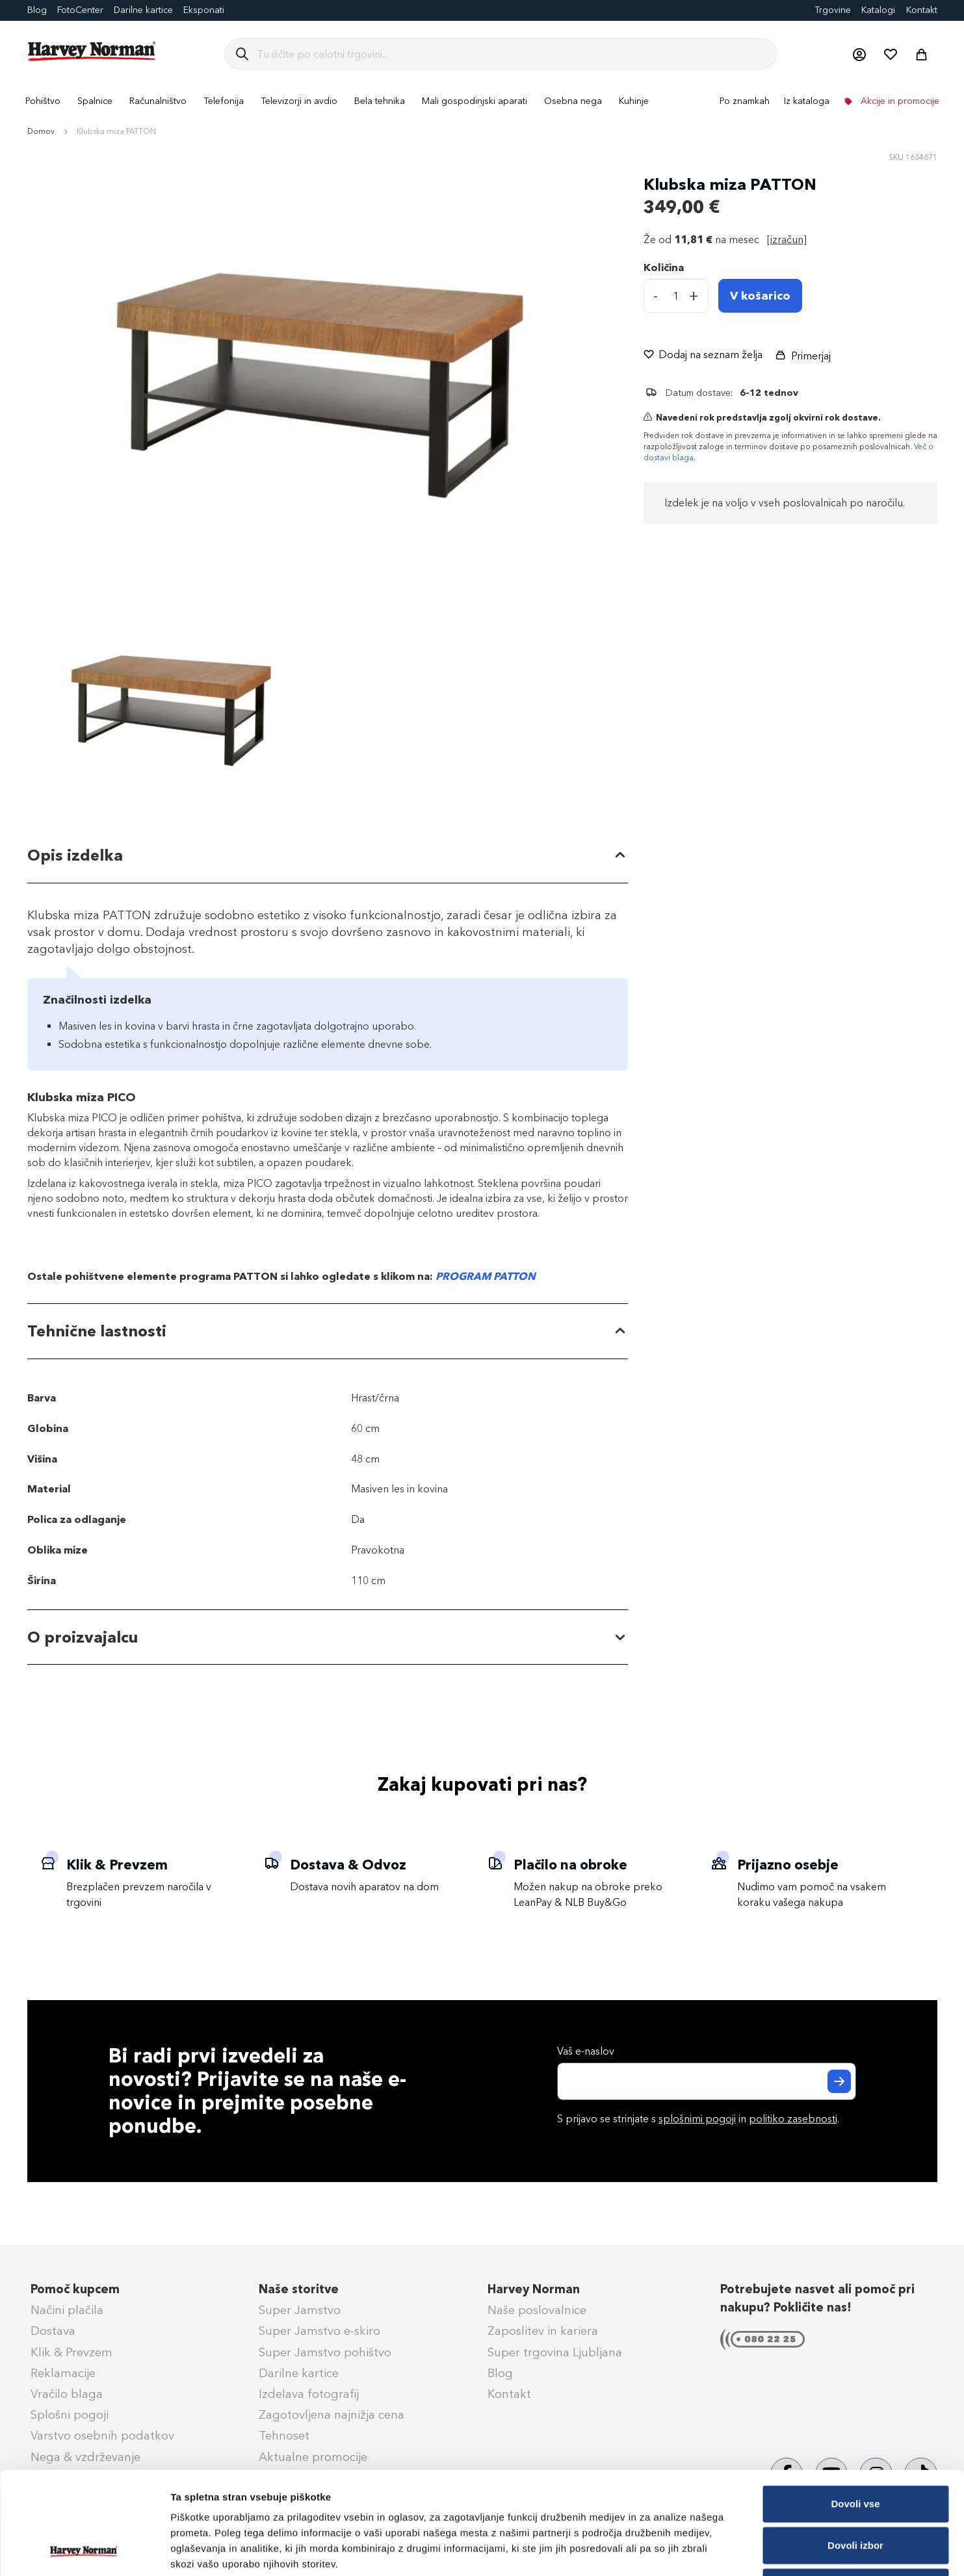 The width and height of the screenshot is (964, 2576). Describe the element at coordinates (143, 10) in the screenshot. I see `Darilne kartice` at that location.